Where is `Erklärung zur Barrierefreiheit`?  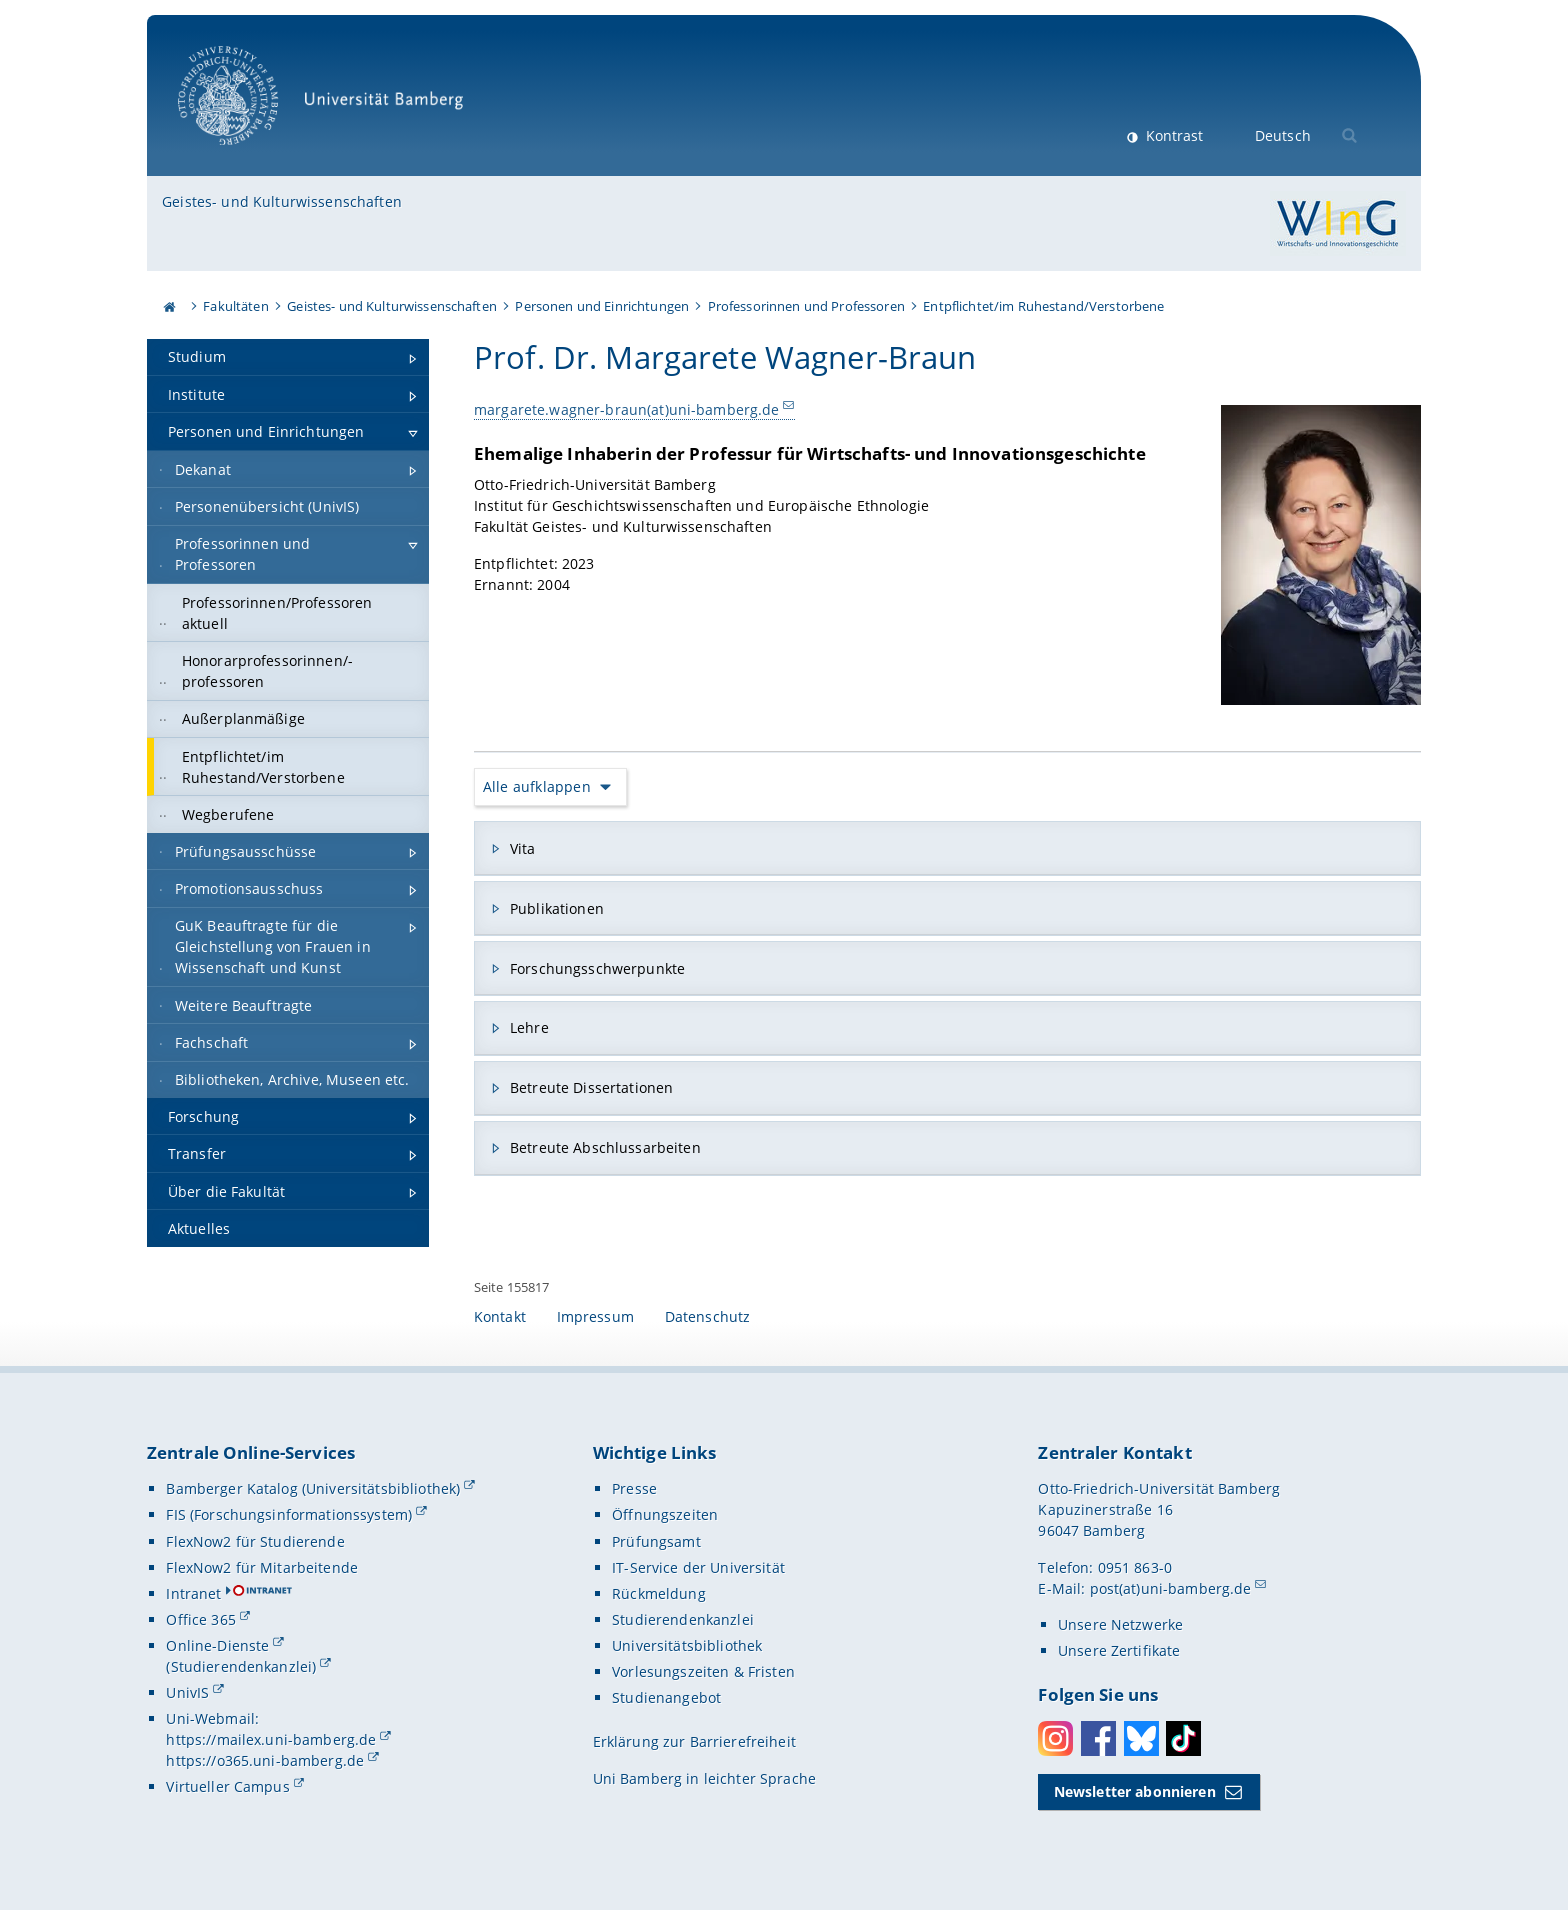
Erklärung zur Barrierefreiheit is located at coordinates (694, 1741).